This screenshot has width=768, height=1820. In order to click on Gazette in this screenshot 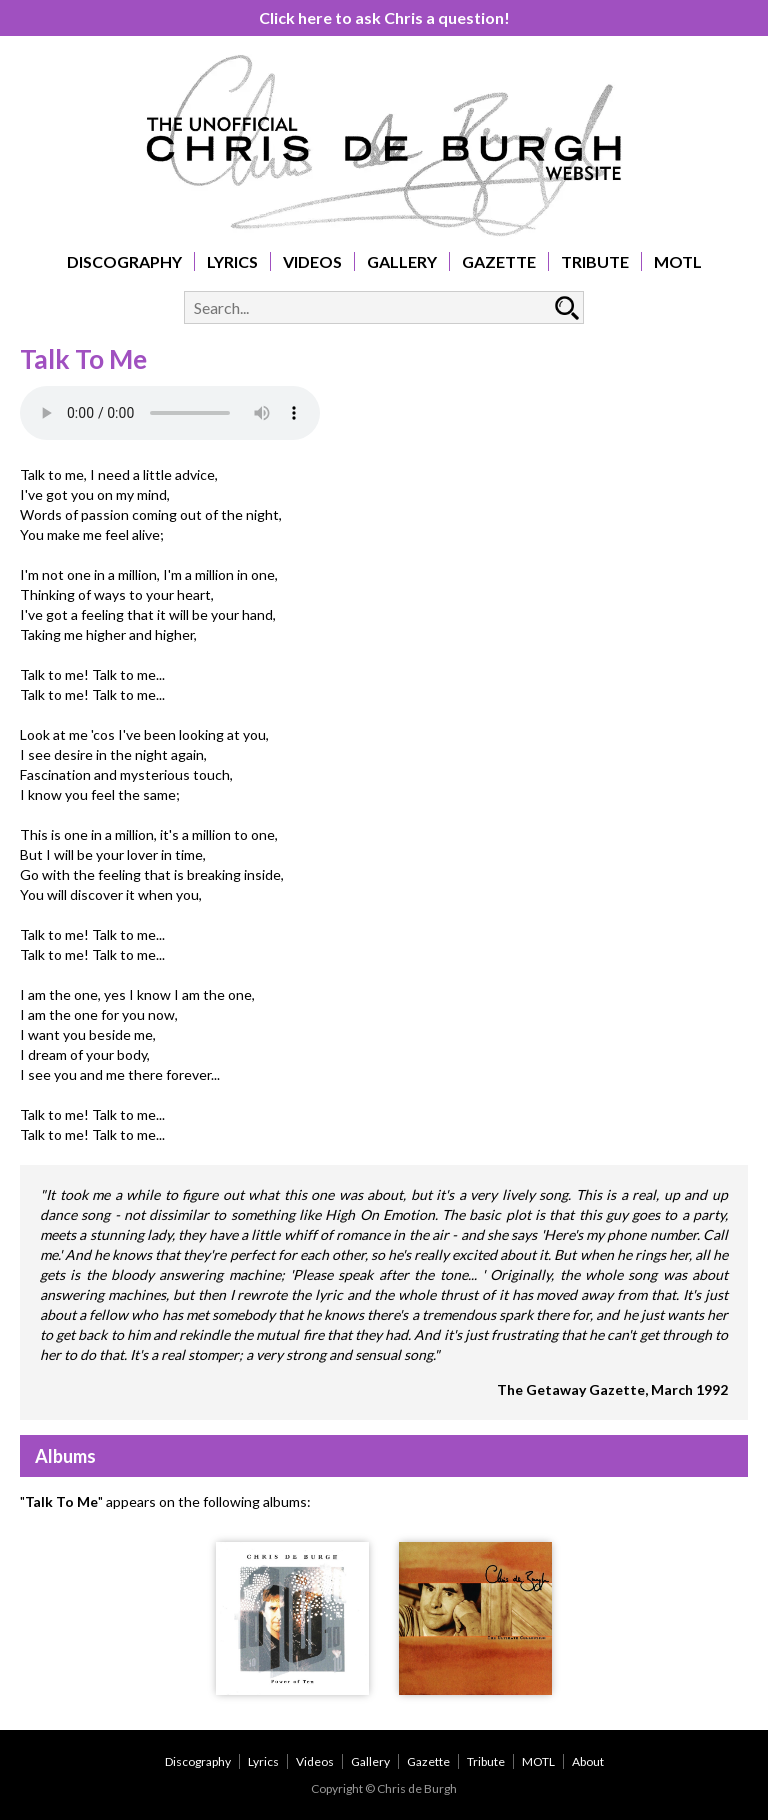, I will do `click(499, 261)`.